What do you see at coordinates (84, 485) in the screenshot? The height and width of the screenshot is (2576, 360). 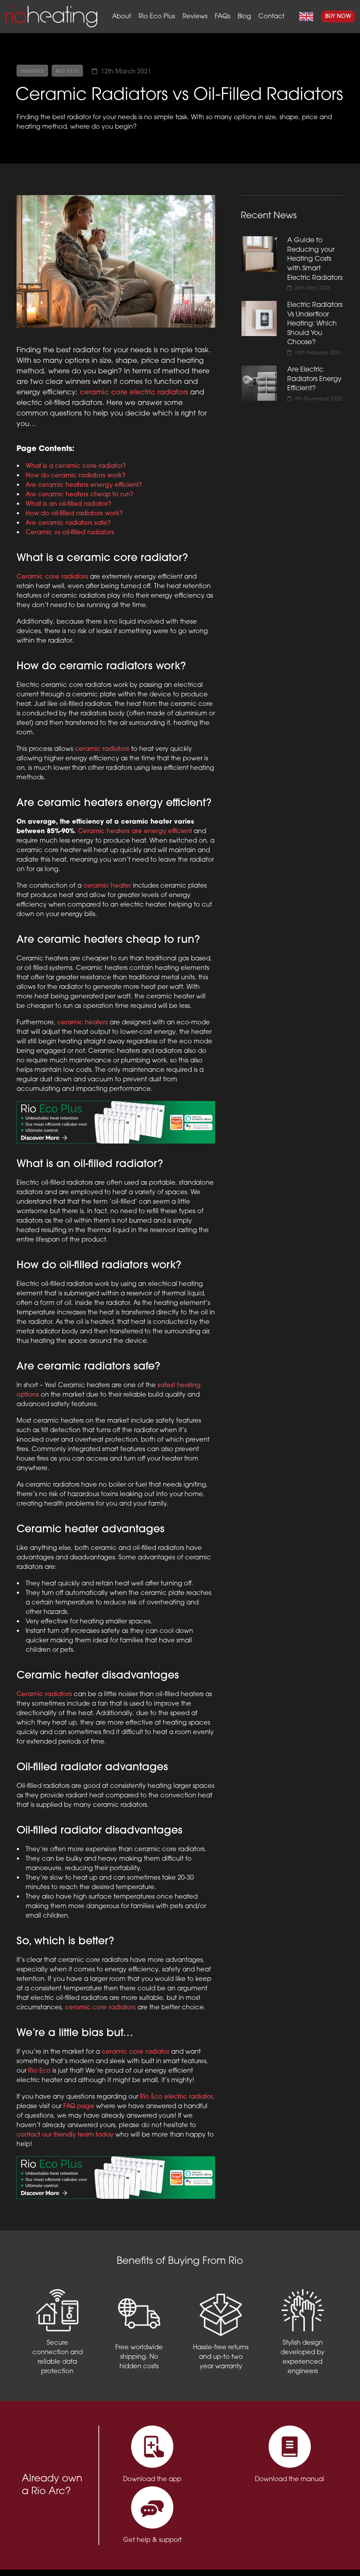 I see `Are ceramic heaters energy efficient?` at bounding box center [84, 485].